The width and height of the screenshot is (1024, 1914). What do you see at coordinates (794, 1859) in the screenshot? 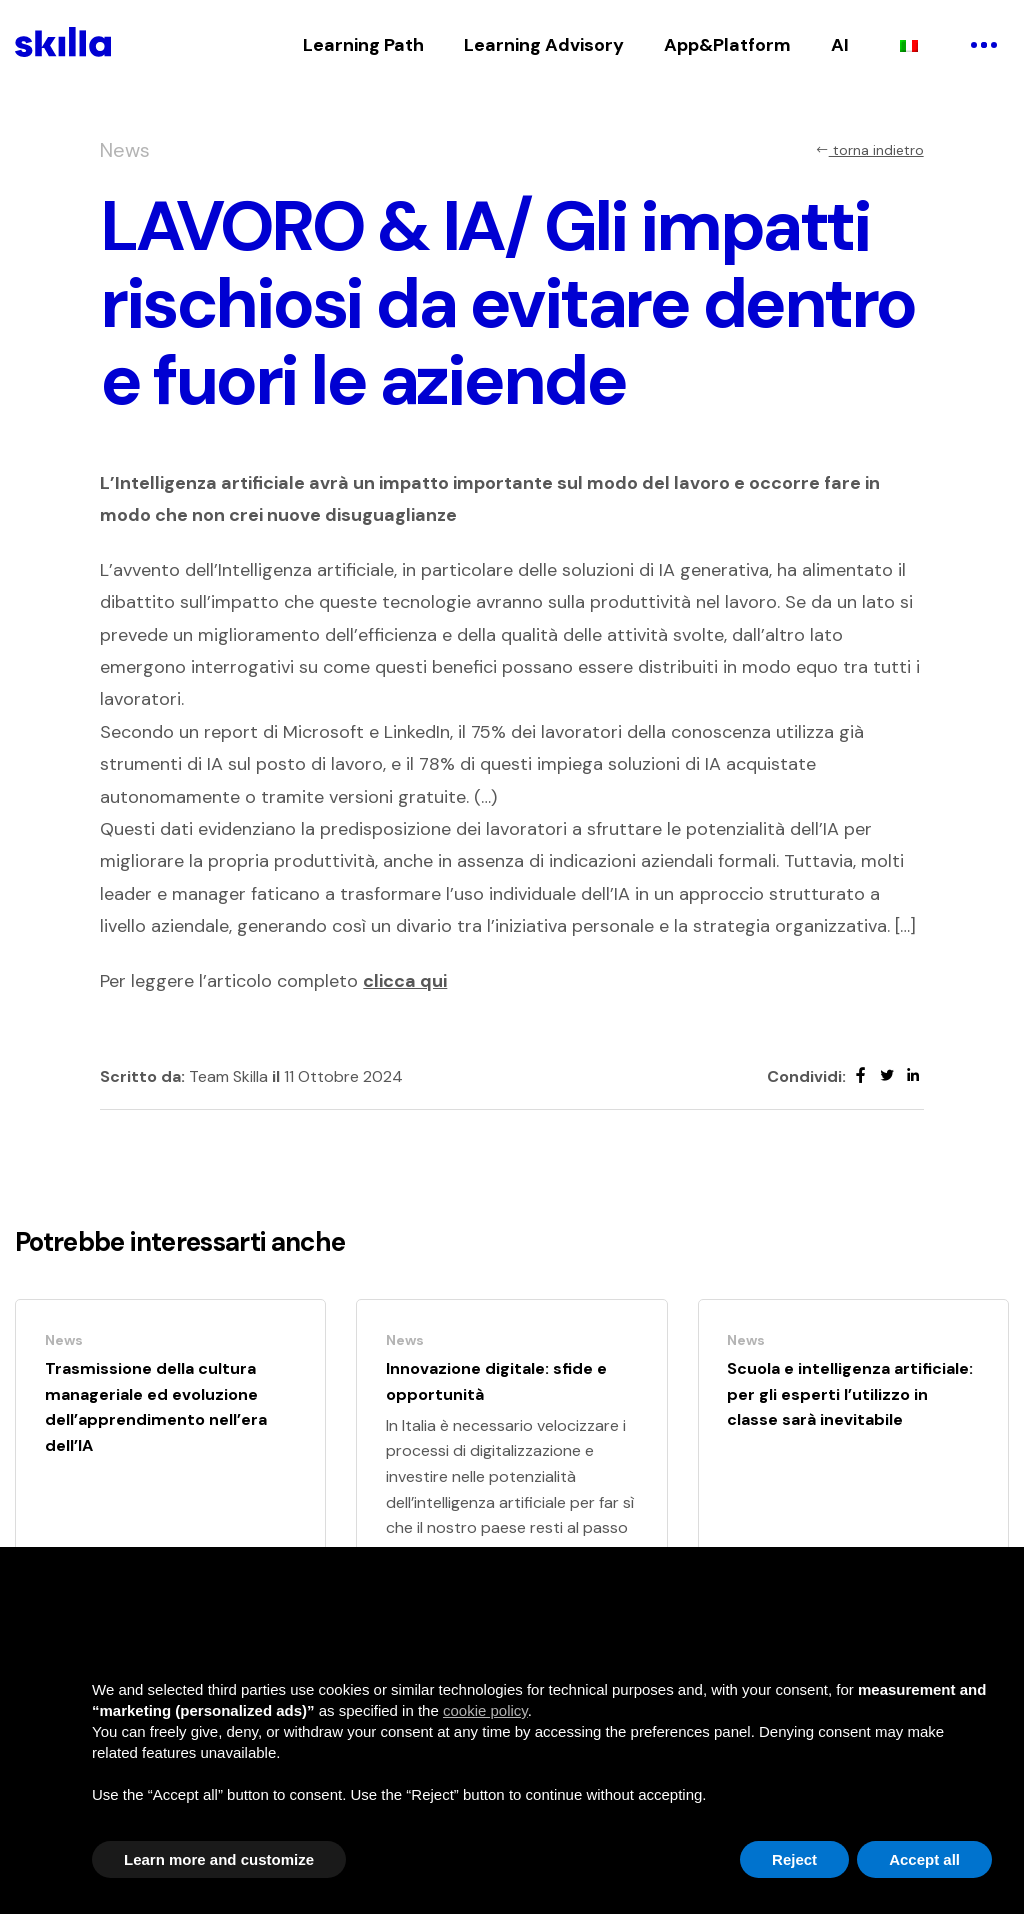
I see `Reject [button]` at bounding box center [794, 1859].